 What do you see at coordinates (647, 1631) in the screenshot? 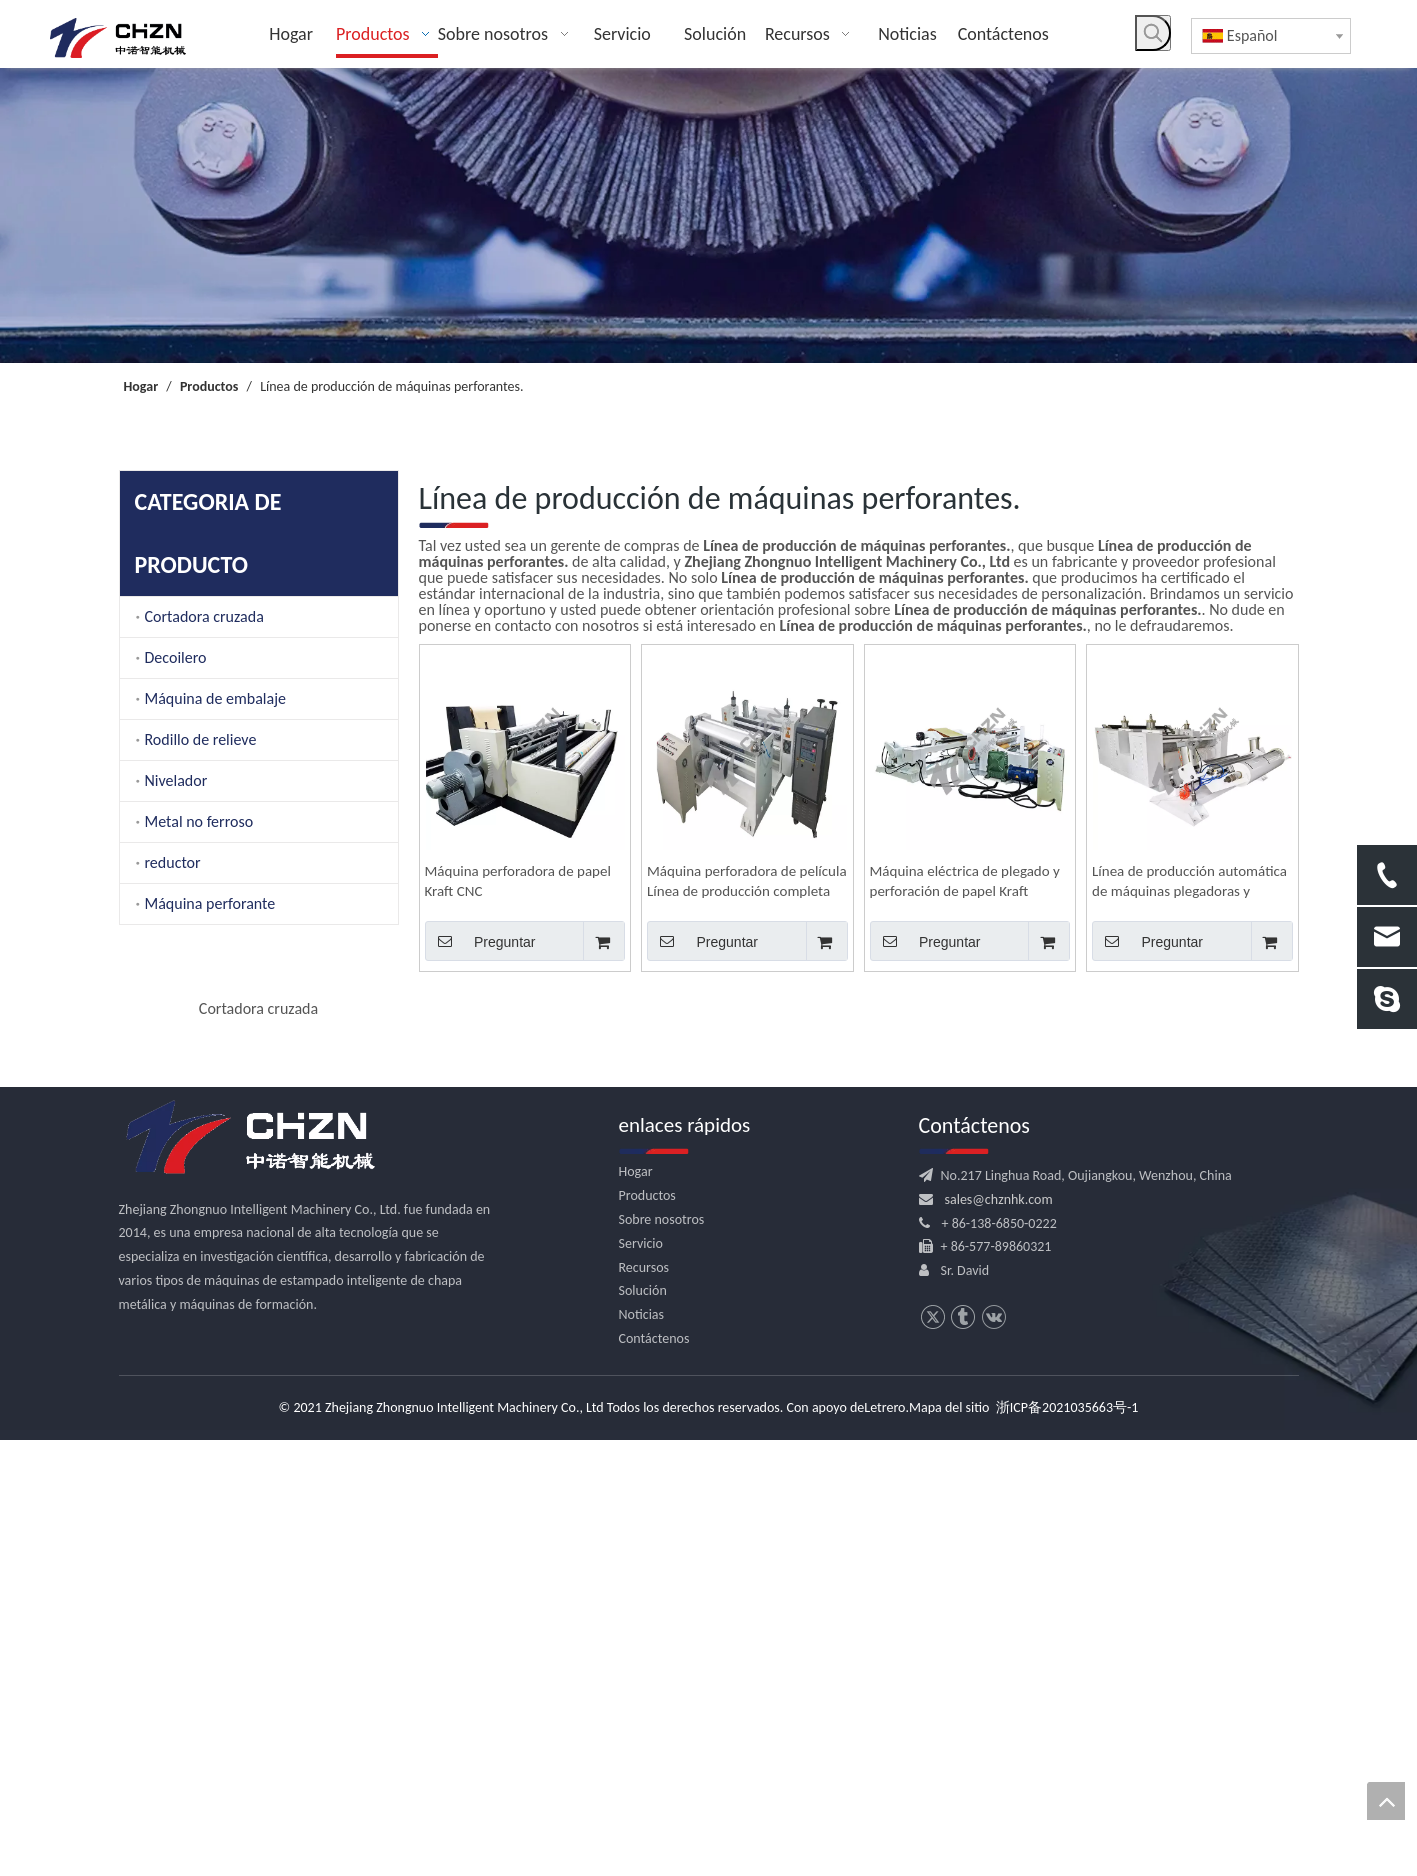
I see `Productos` at bounding box center [647, 1631].